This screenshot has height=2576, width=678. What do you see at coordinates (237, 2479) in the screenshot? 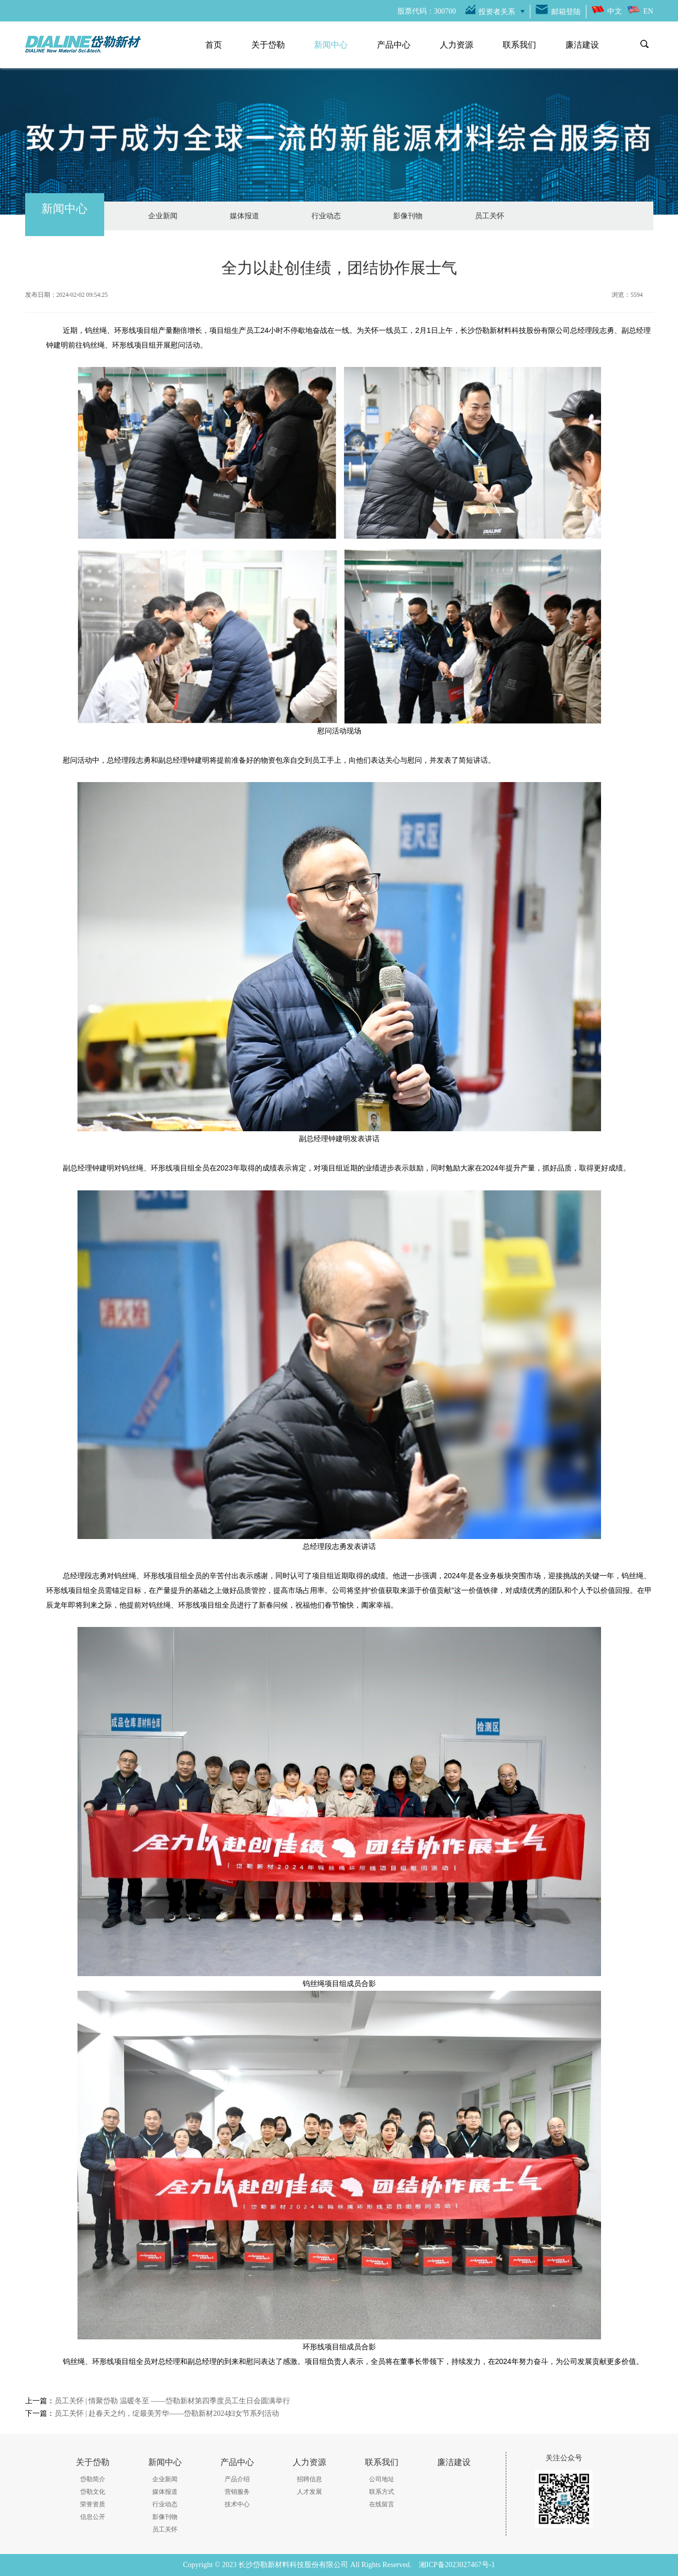
I see `产品介绍` at bounding box center [237, 2479].